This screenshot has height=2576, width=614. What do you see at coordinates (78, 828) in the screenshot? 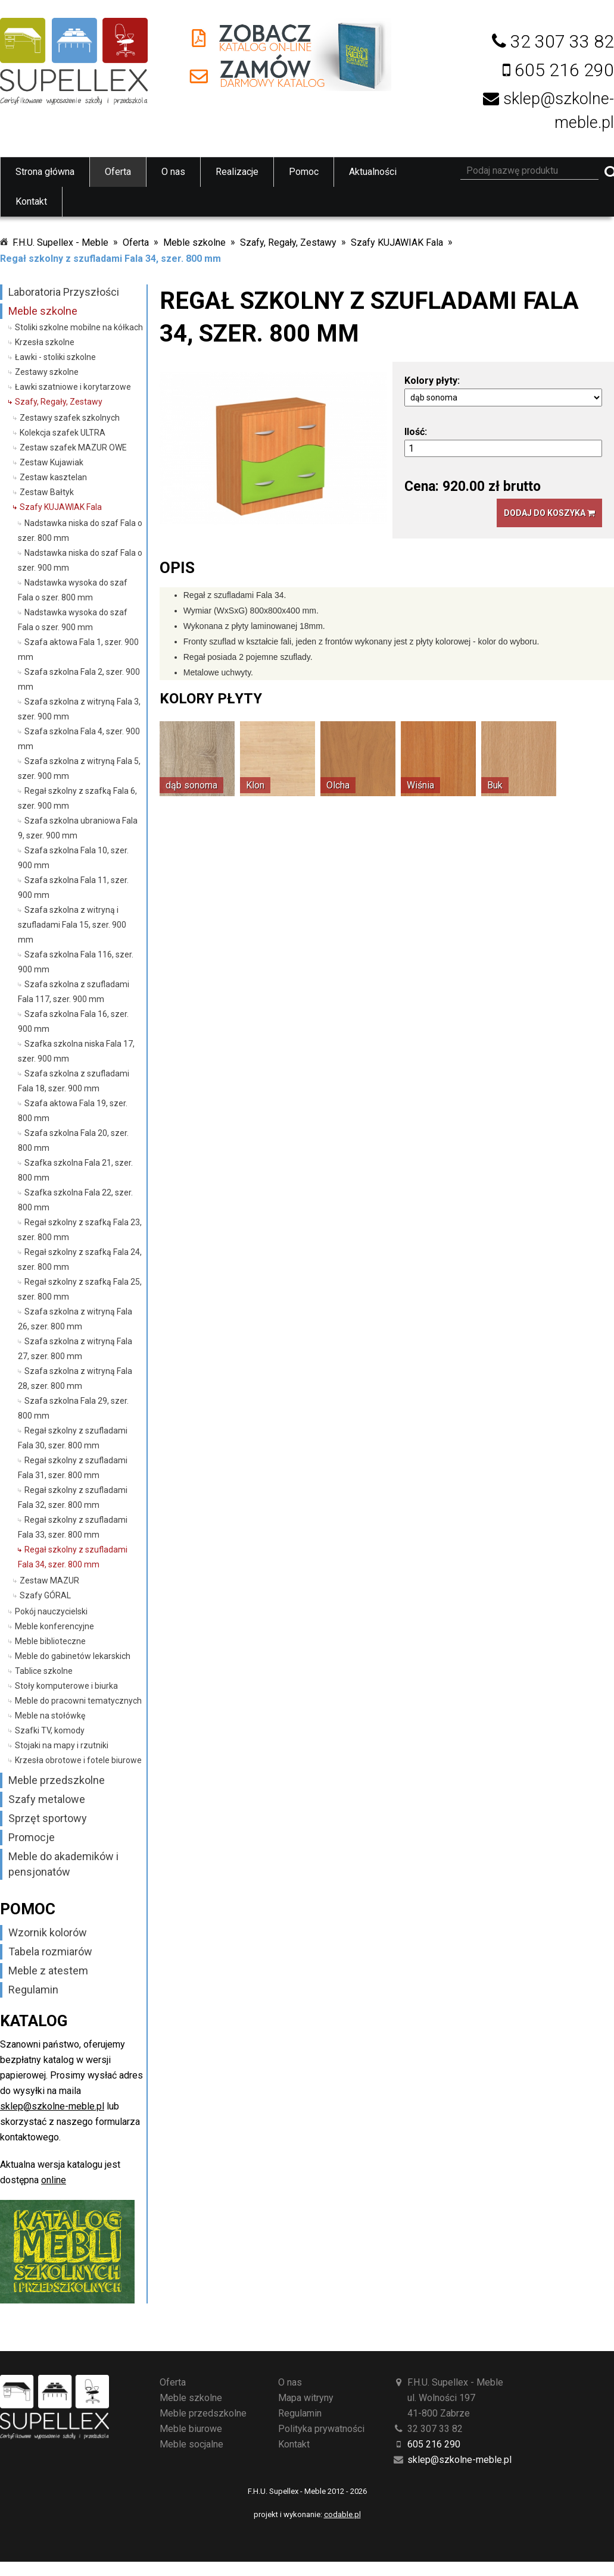
I see `Szafa szkolna ubraniowa Fala 9, szer. 900 mm` at bounding box center [78, 828].